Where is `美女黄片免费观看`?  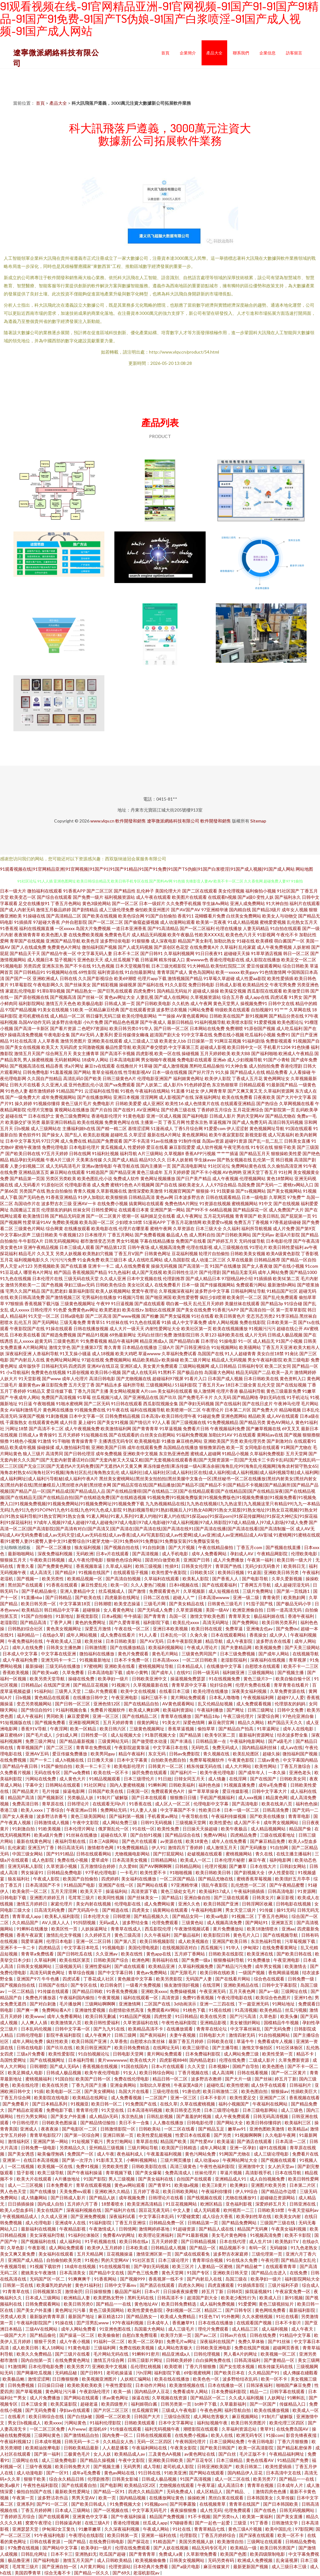
美女黄片免费观看 is located at coordinates (160, 1366).